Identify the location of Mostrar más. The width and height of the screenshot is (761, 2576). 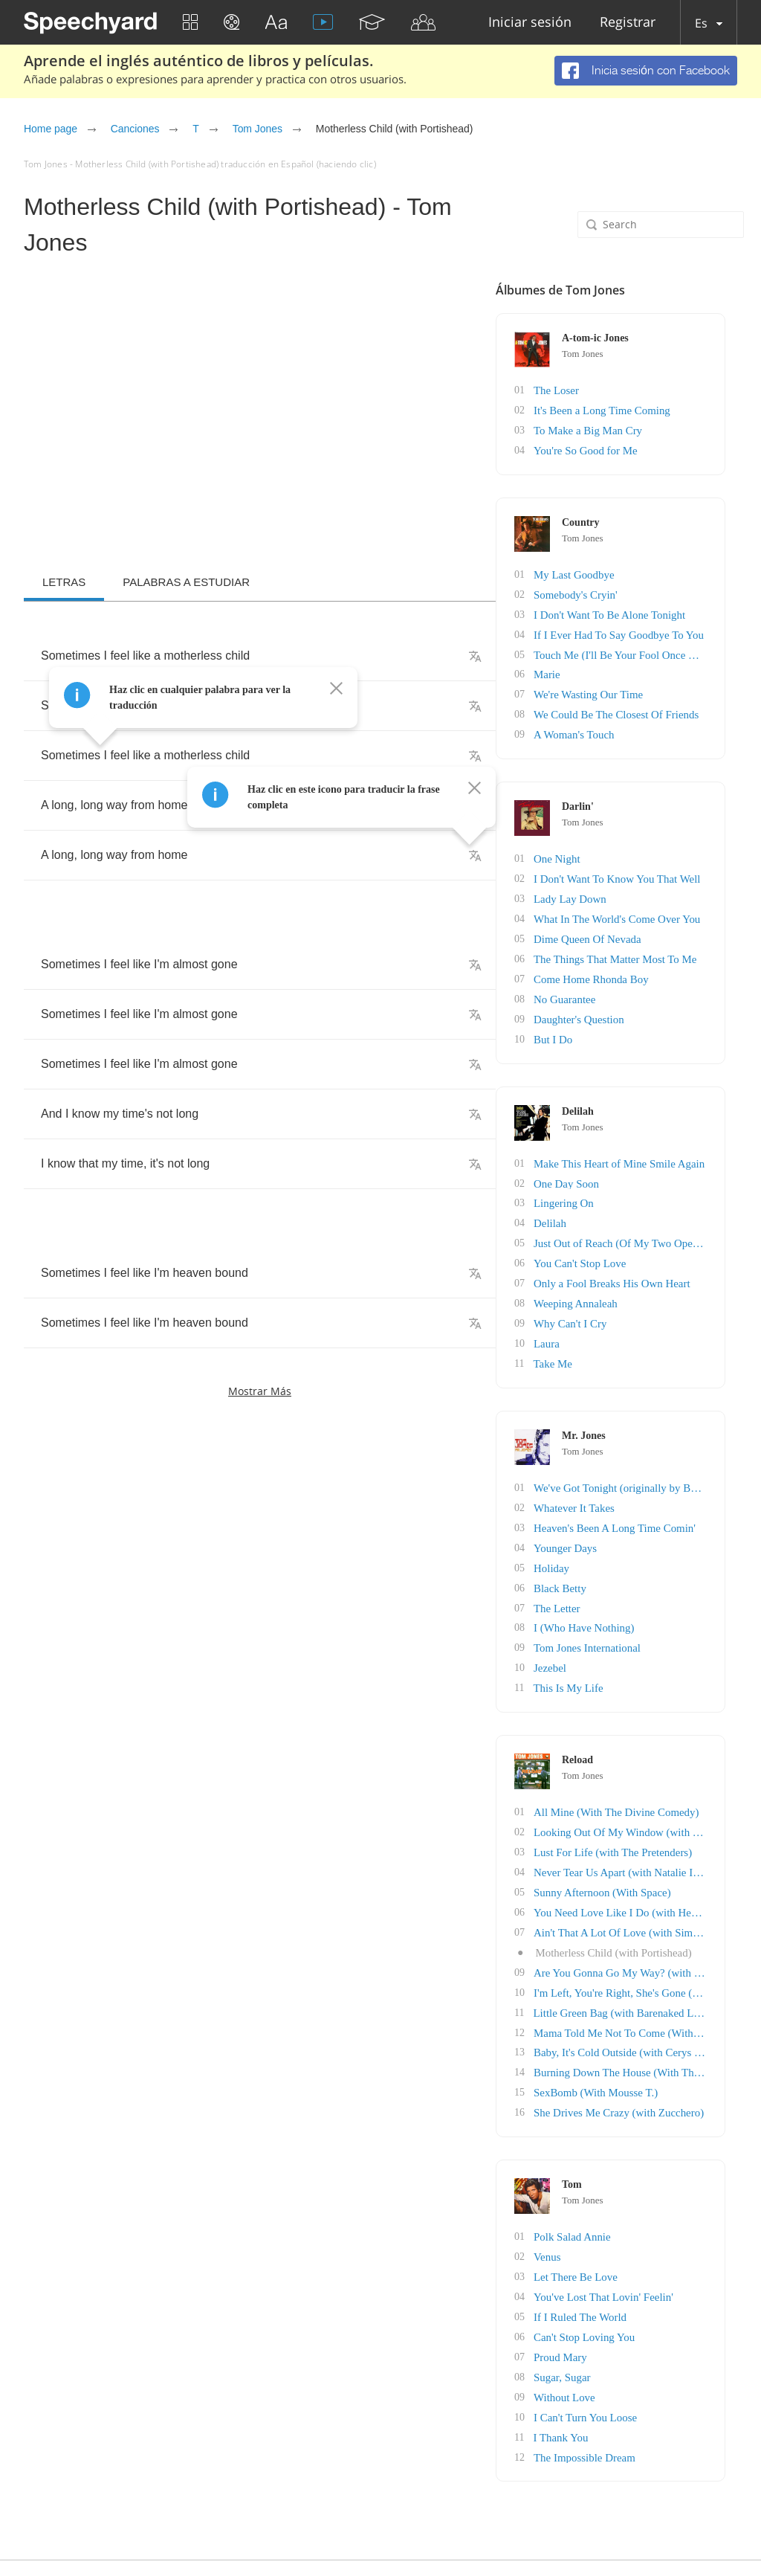
(259, 1391).